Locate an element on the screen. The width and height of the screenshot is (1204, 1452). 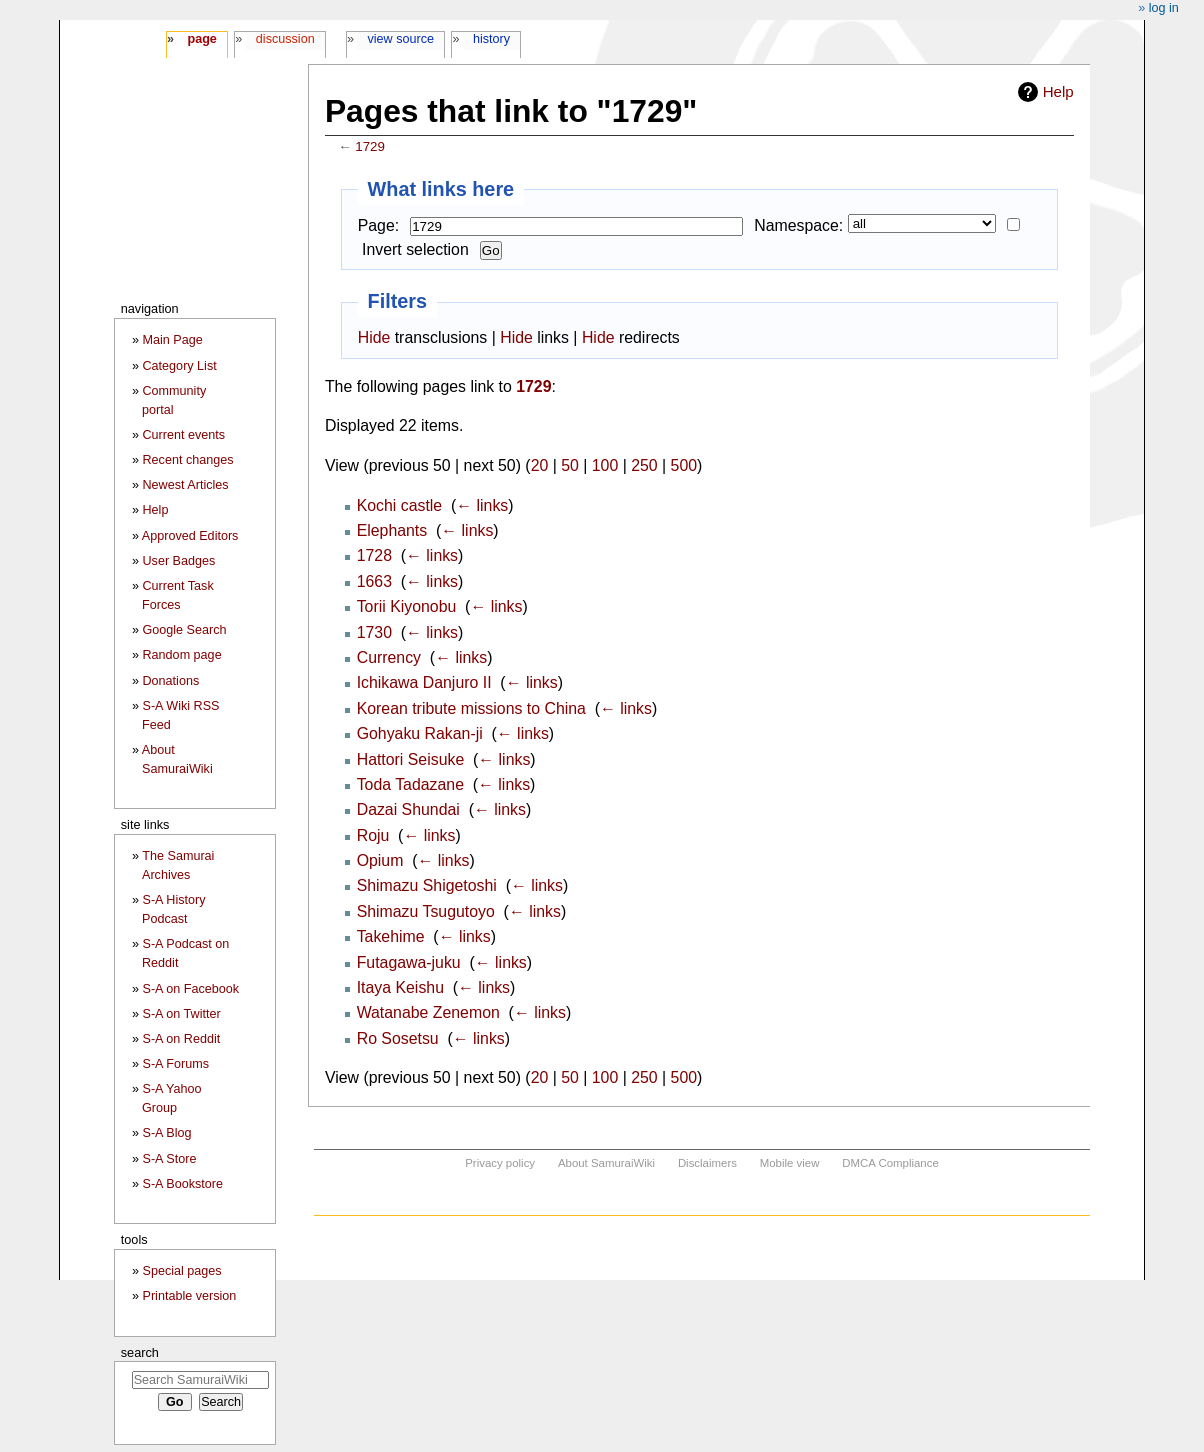
Takehime is located at coordinates (391, 936).